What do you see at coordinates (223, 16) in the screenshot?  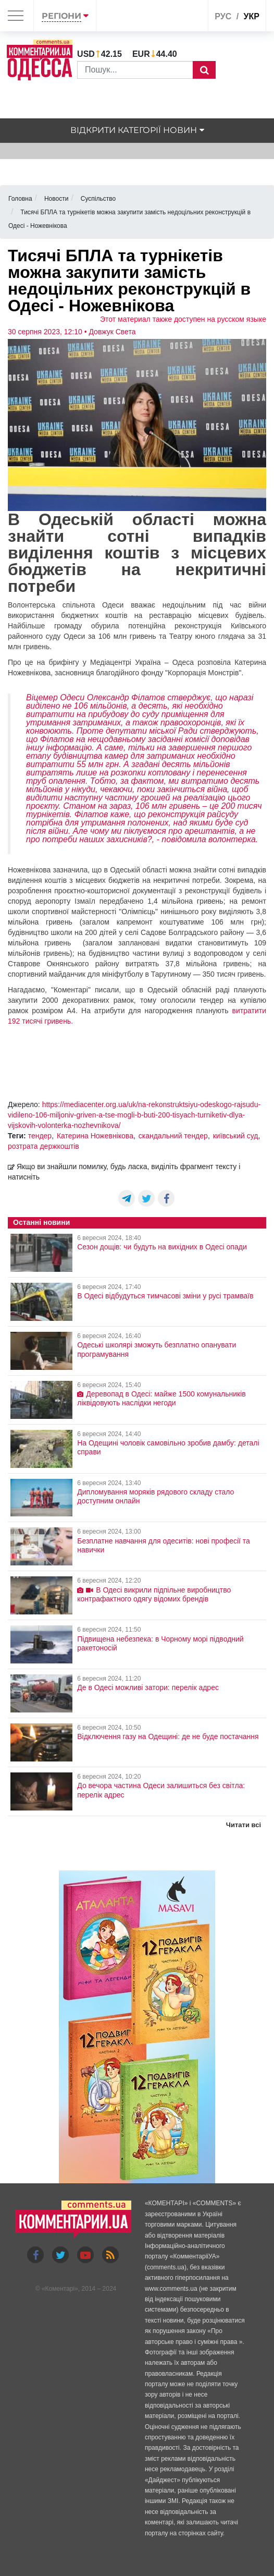 I see `рус` at bounding box center [223, 16].